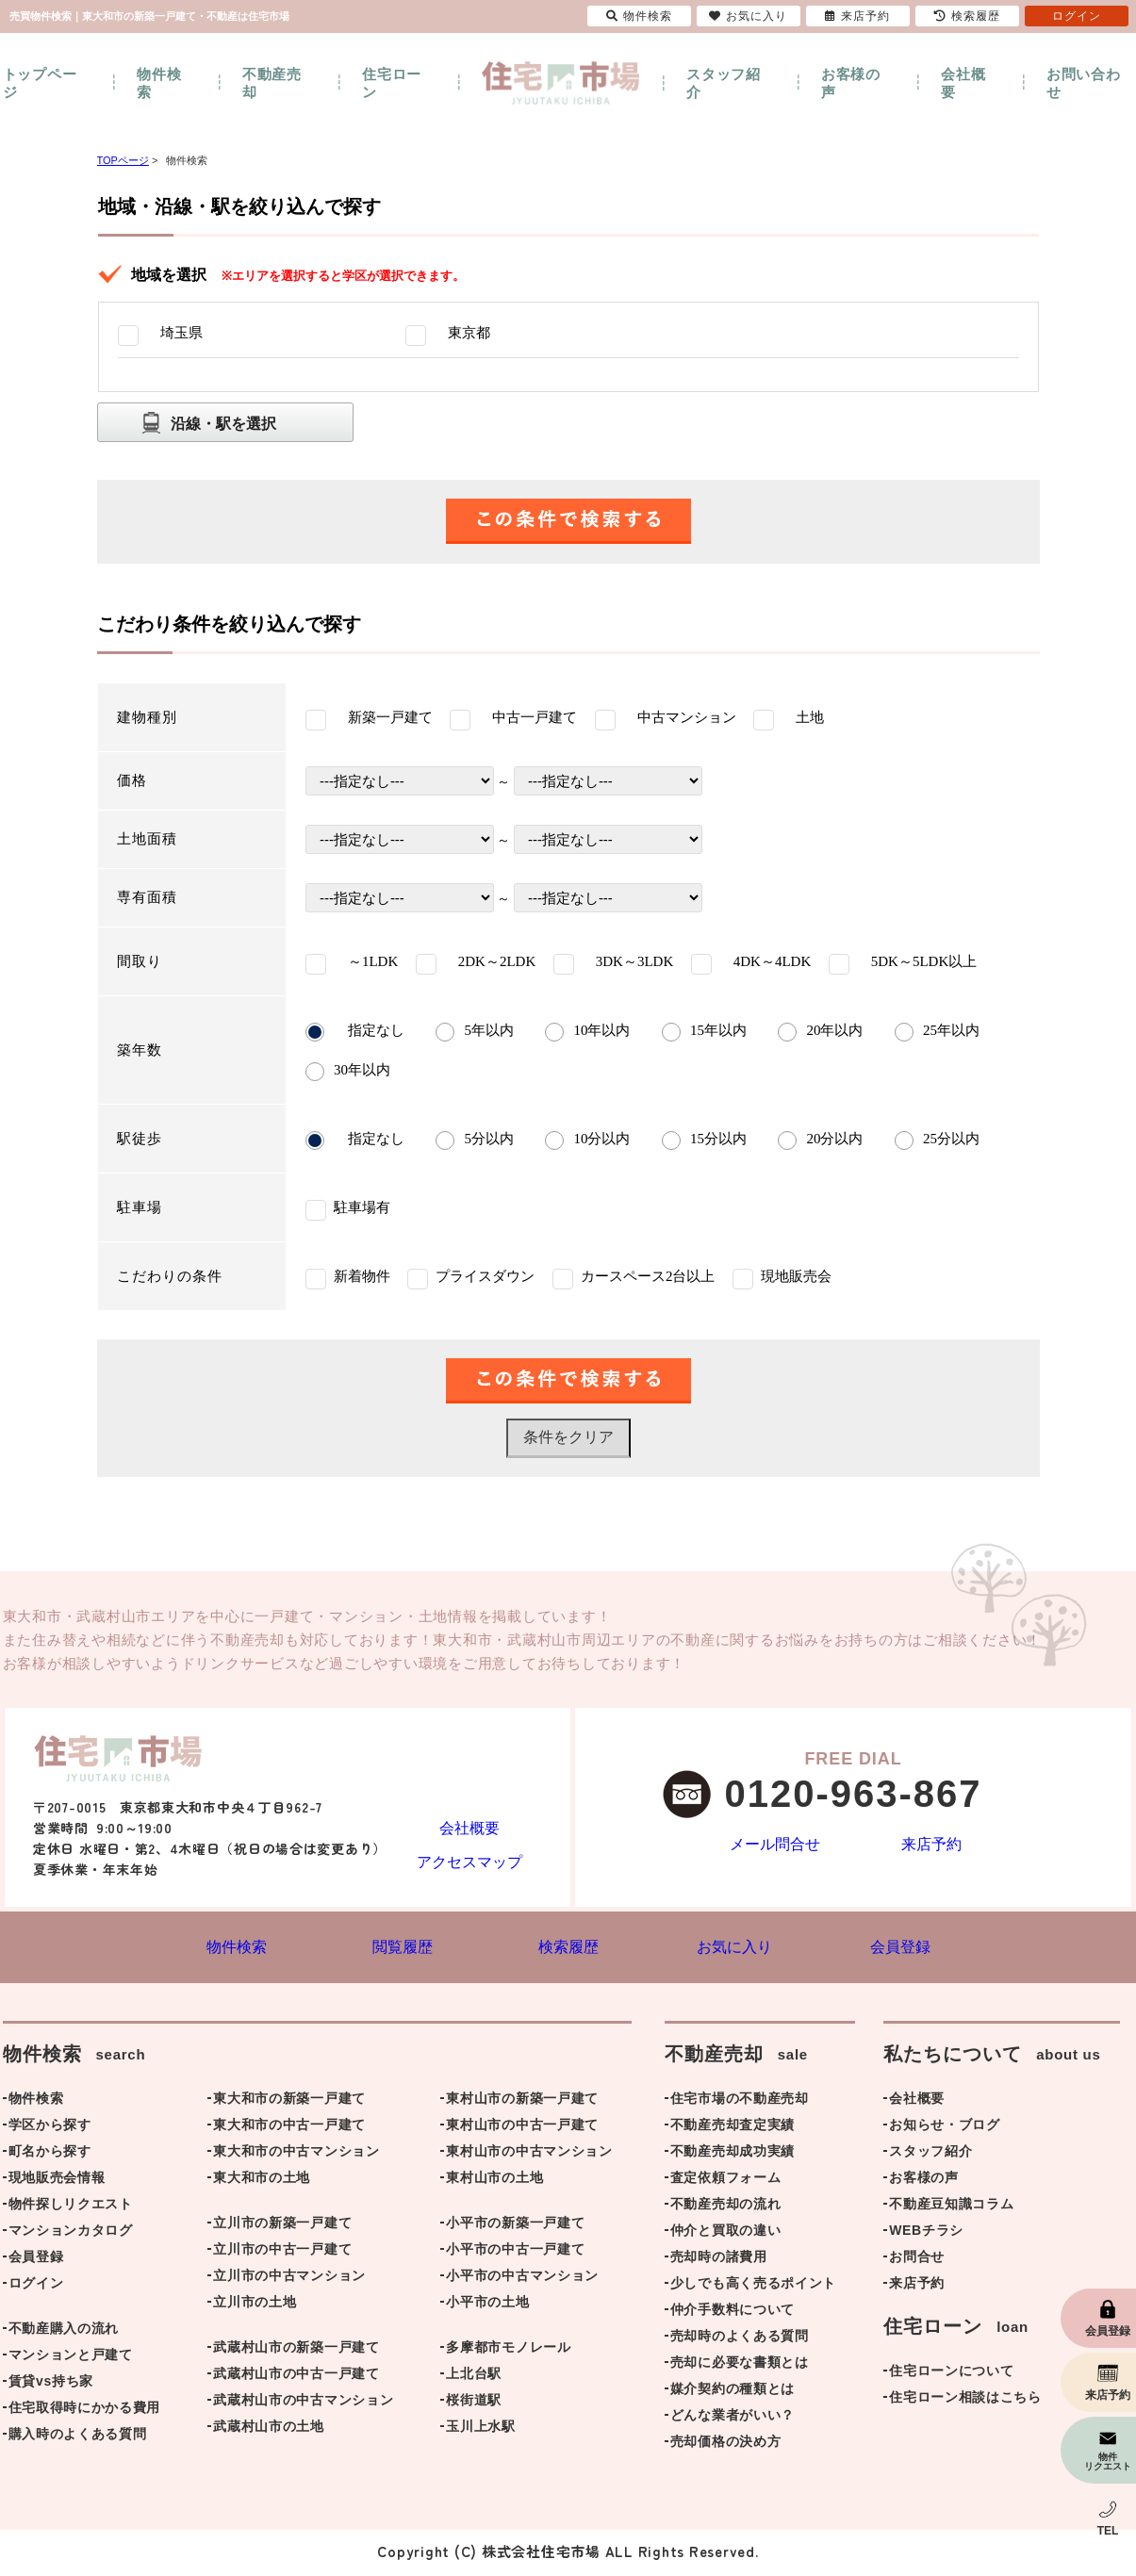 The height and width of the screenshot is (2576, 1136). I want to click on お気に入り, so click(748, 16).